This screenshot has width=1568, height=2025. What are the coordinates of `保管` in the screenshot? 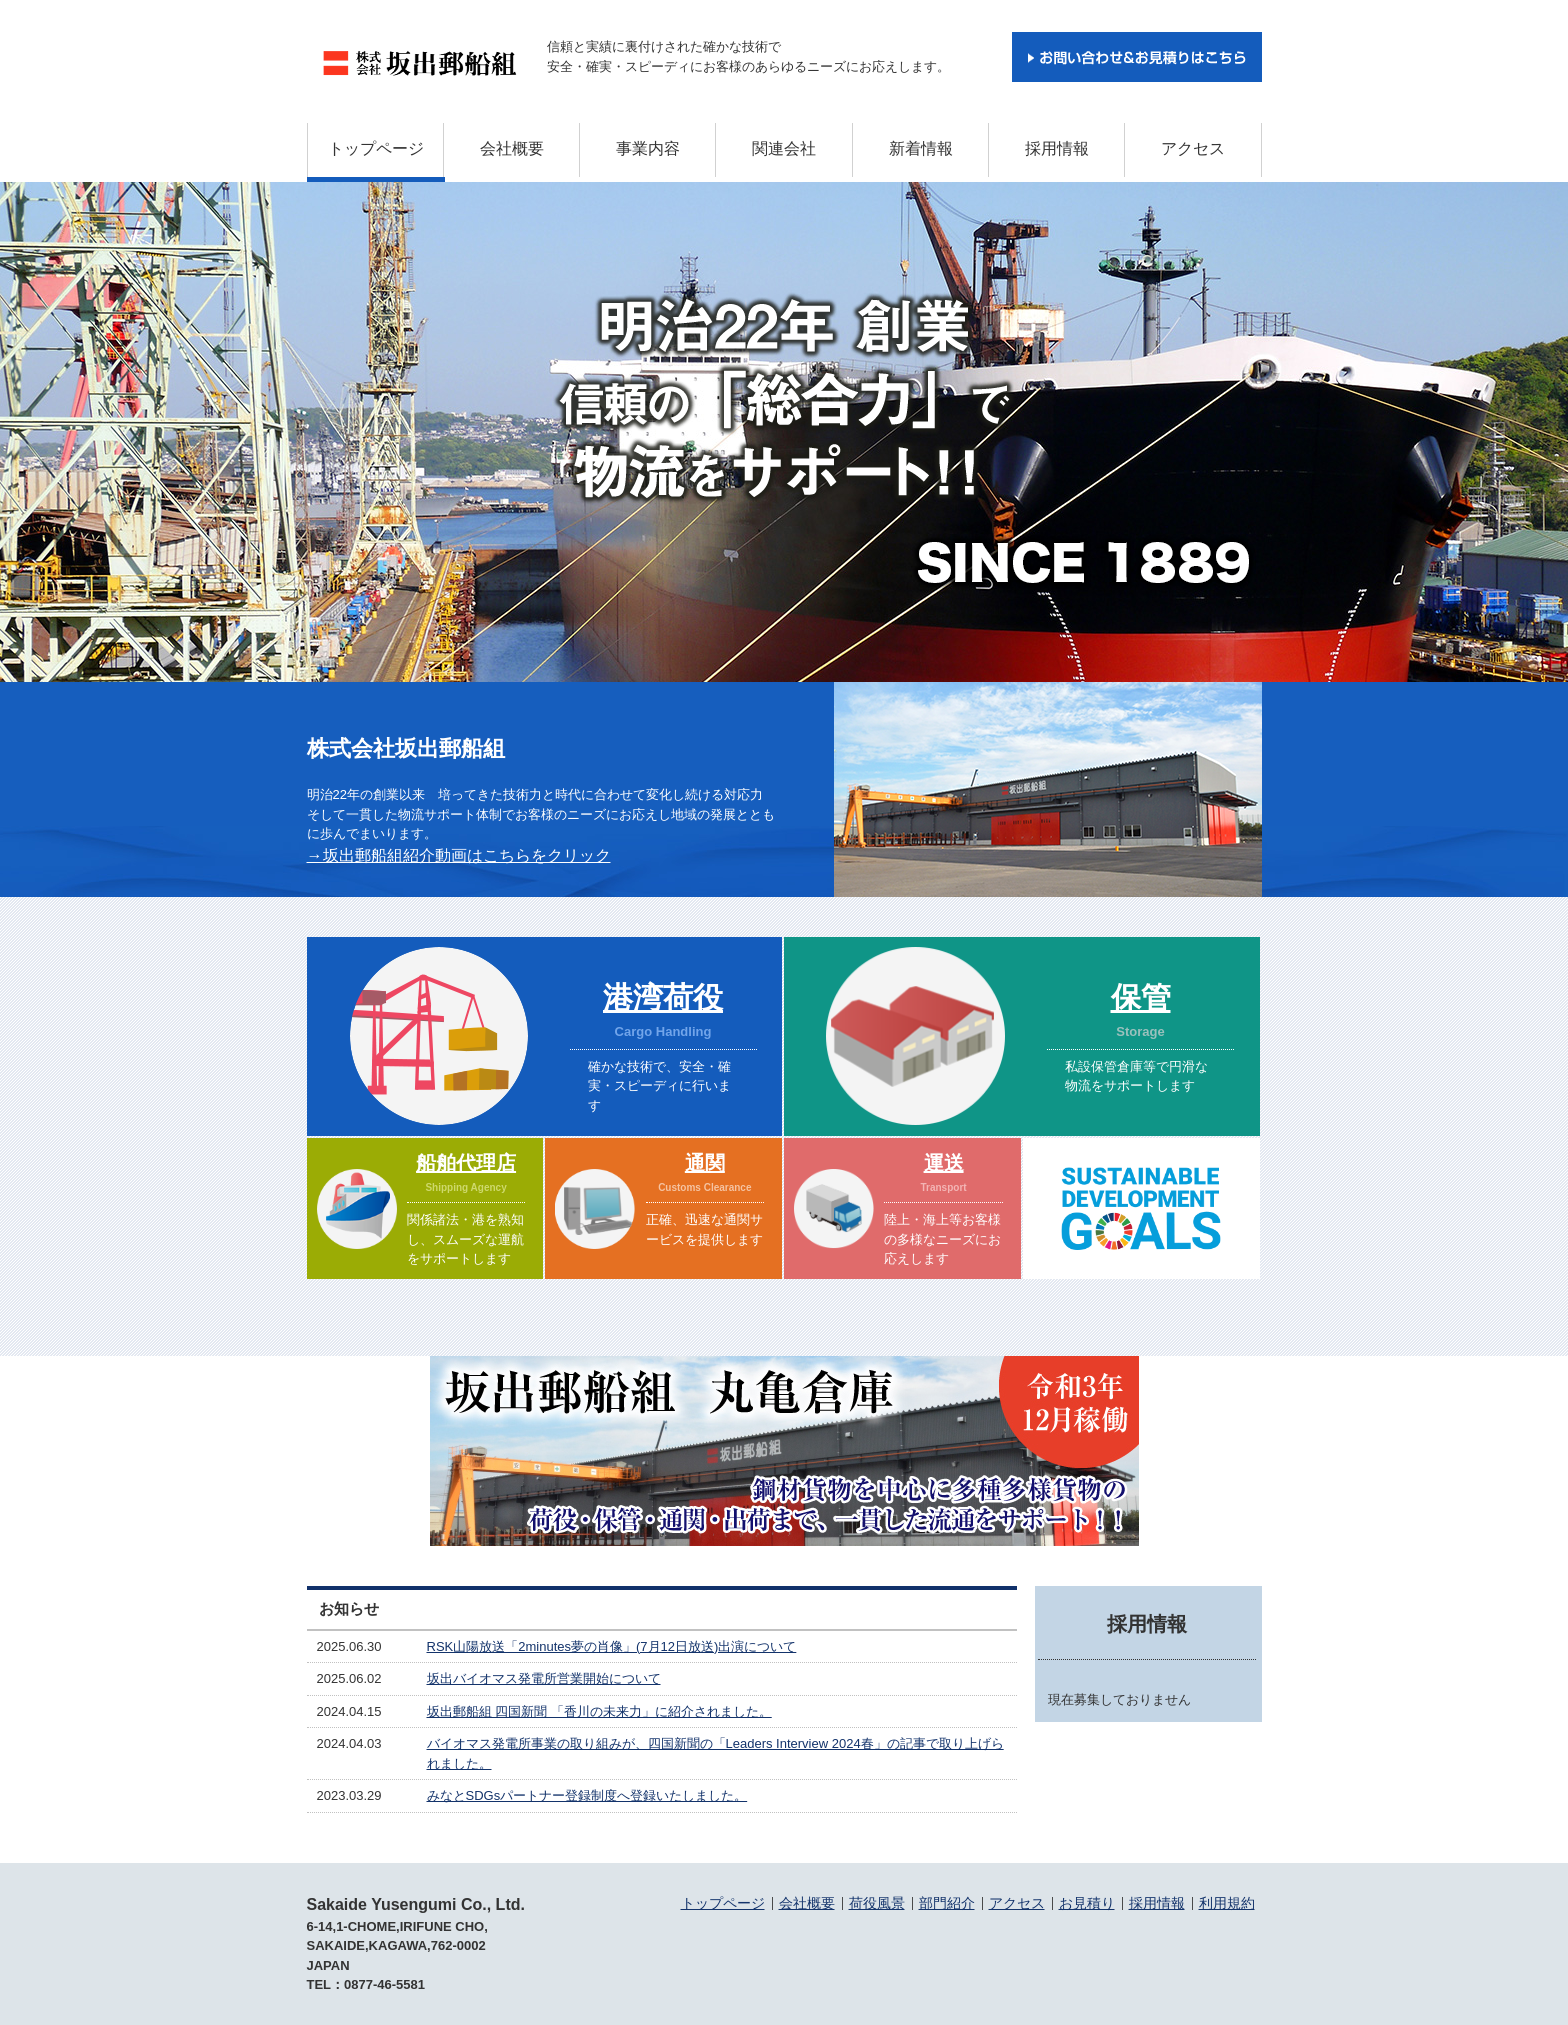 It's located at (1141, 997).